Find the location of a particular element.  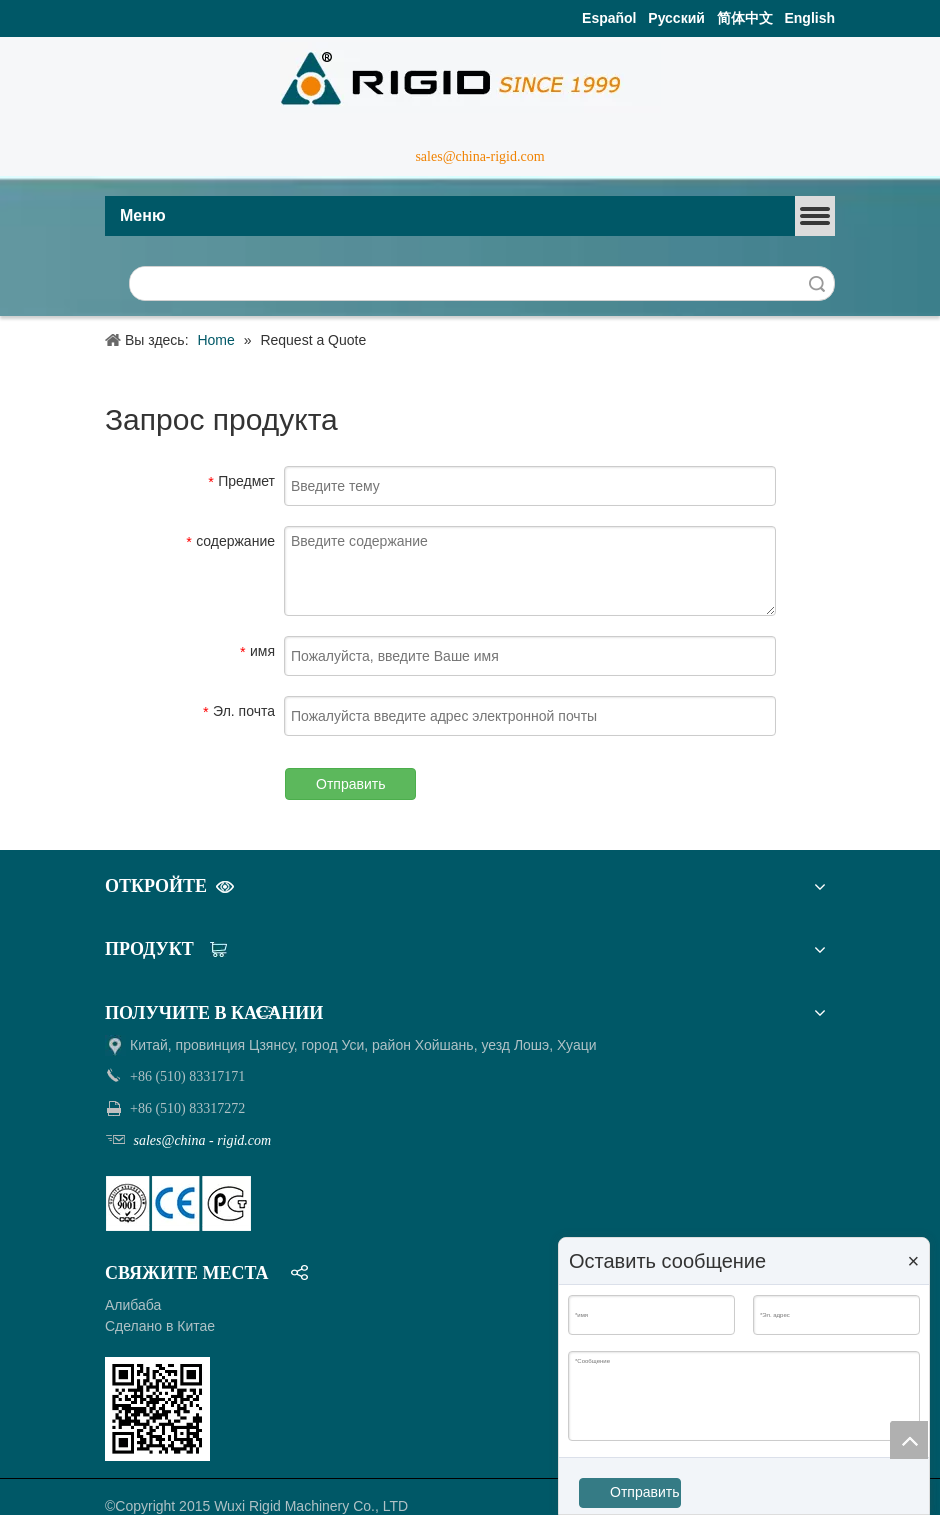

Поиск is located at coordinates (817, 283).